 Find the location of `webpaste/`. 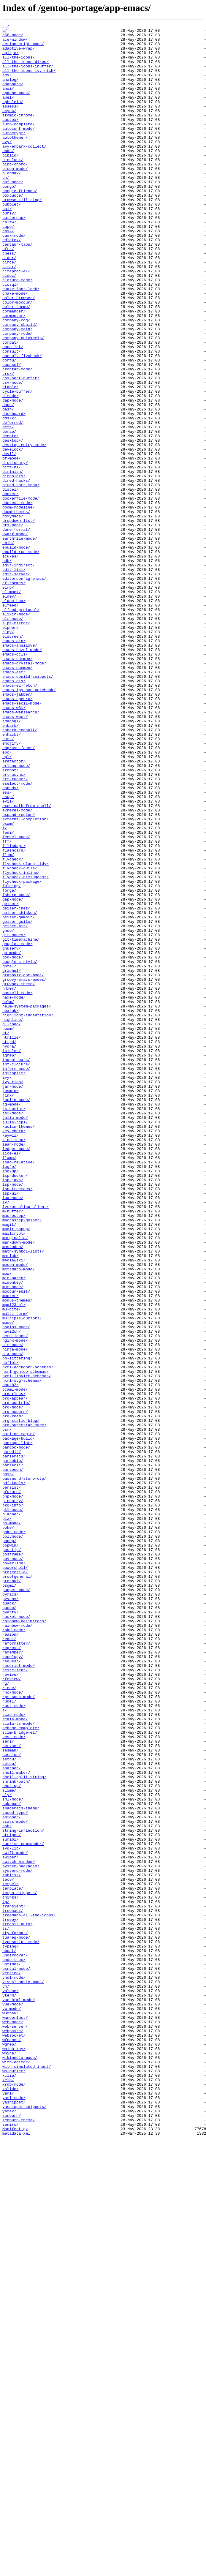

webpaste/ is located at coordinates (12, 2432).